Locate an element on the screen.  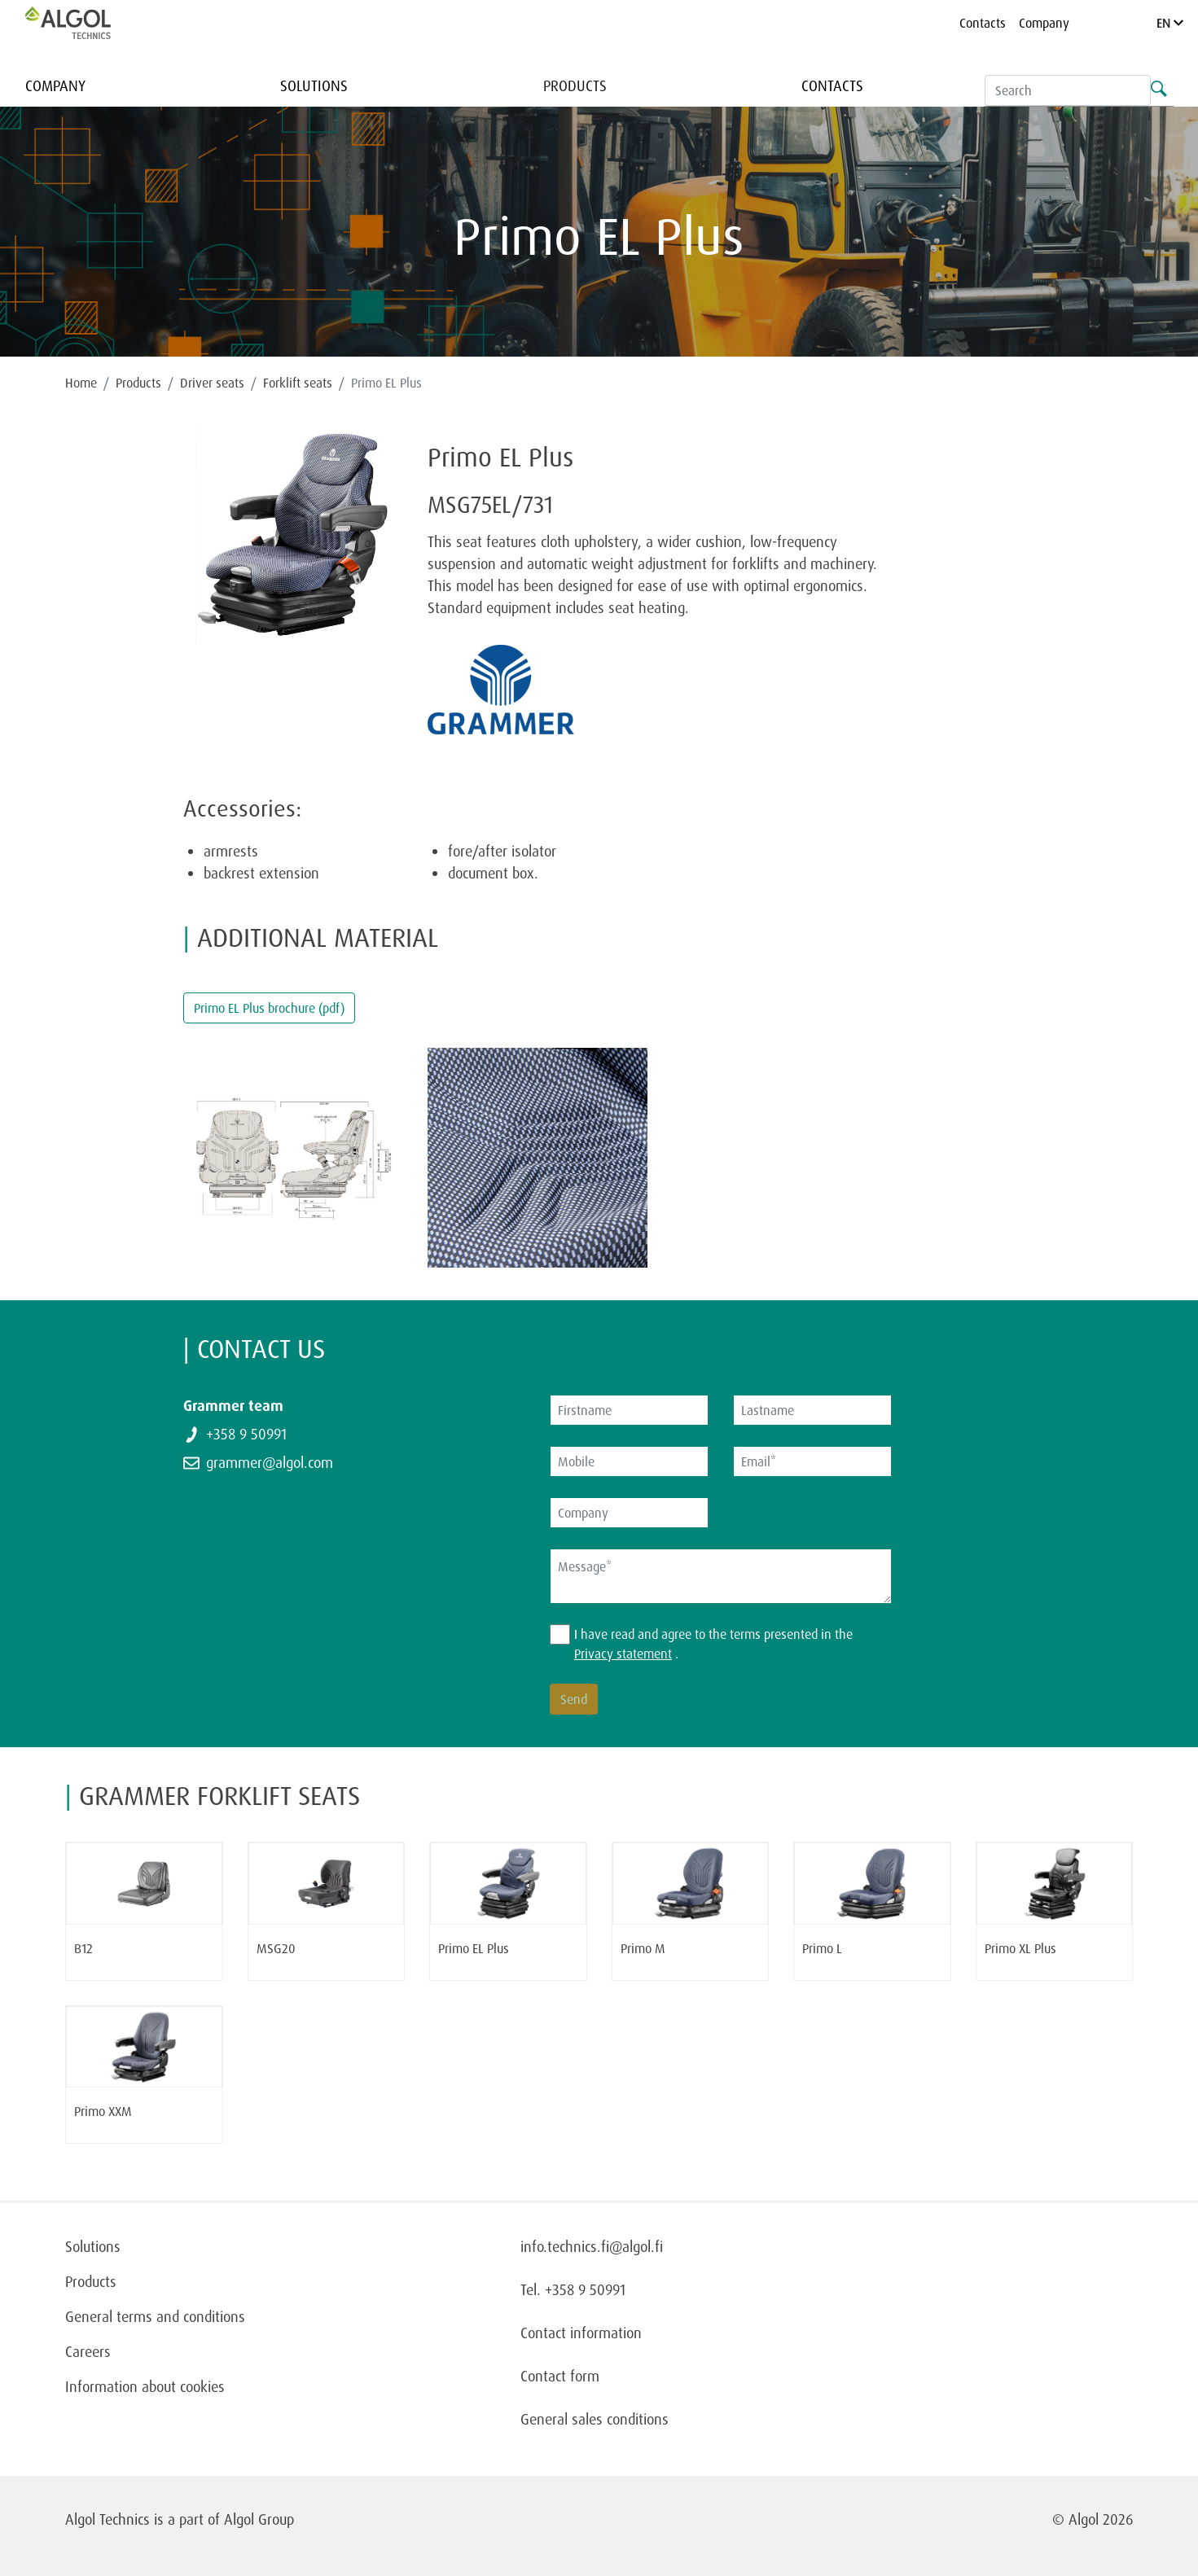
Home is located at coordinates (81, 383).